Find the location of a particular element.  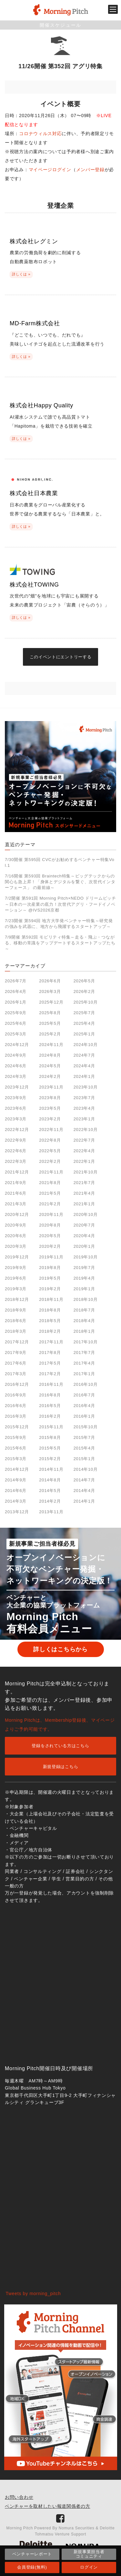

2018年10月 is located at coordinates (86, 1299).